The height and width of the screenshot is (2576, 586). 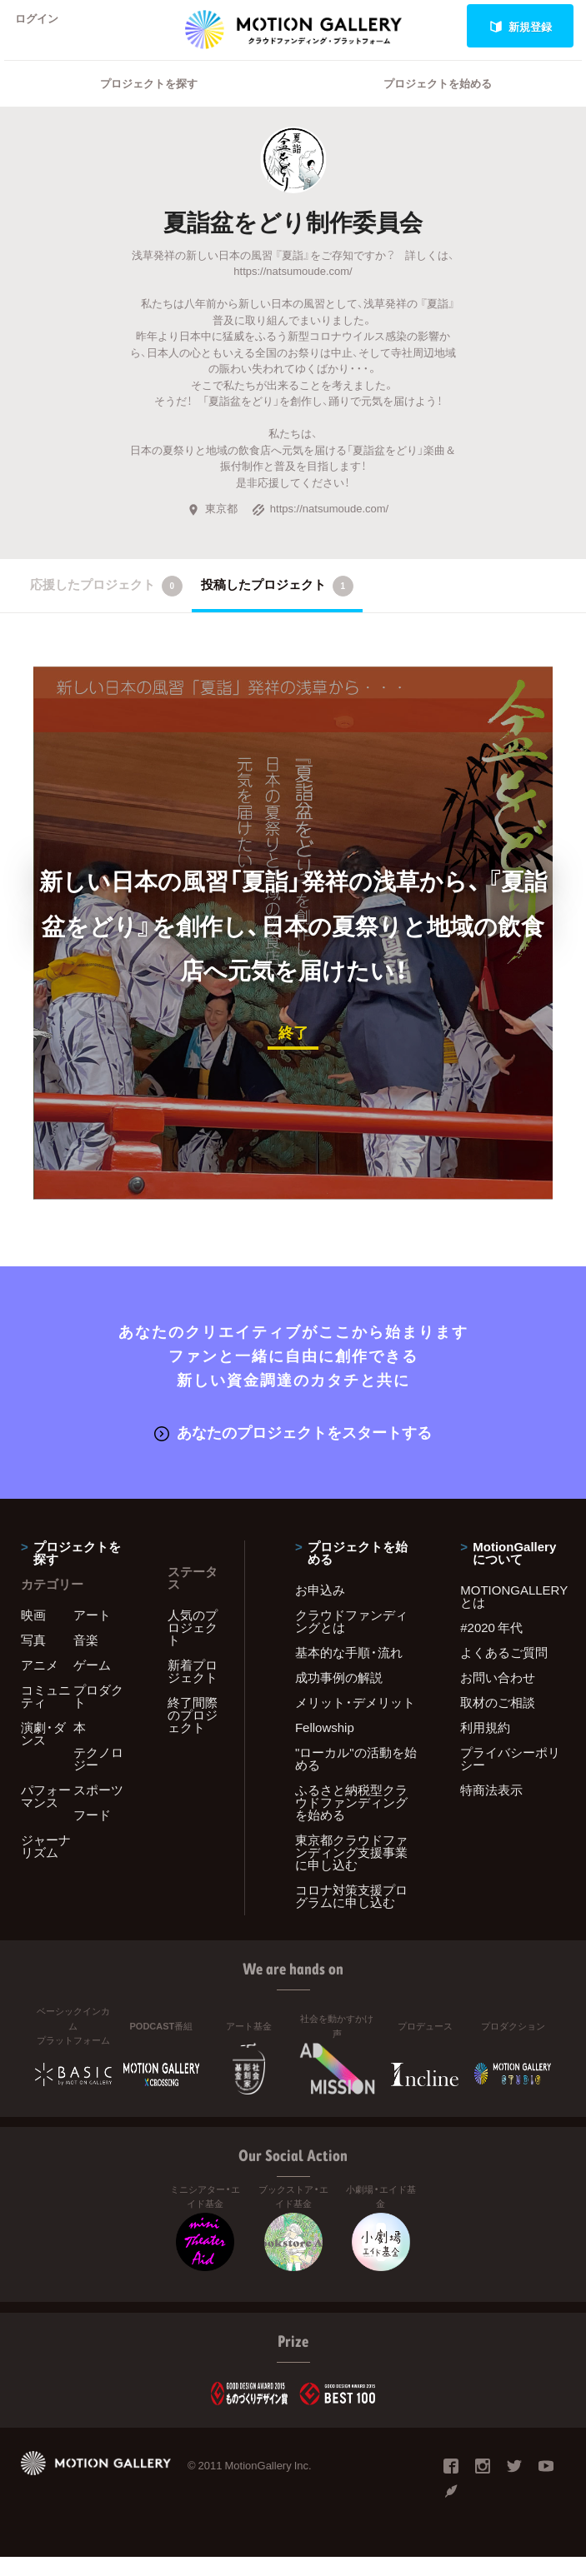 What do you see at coordinates (293, 1451) in the screenshot?
I see `あなたのプロジェクトをスタートする` at bounding box center [293, 1451].